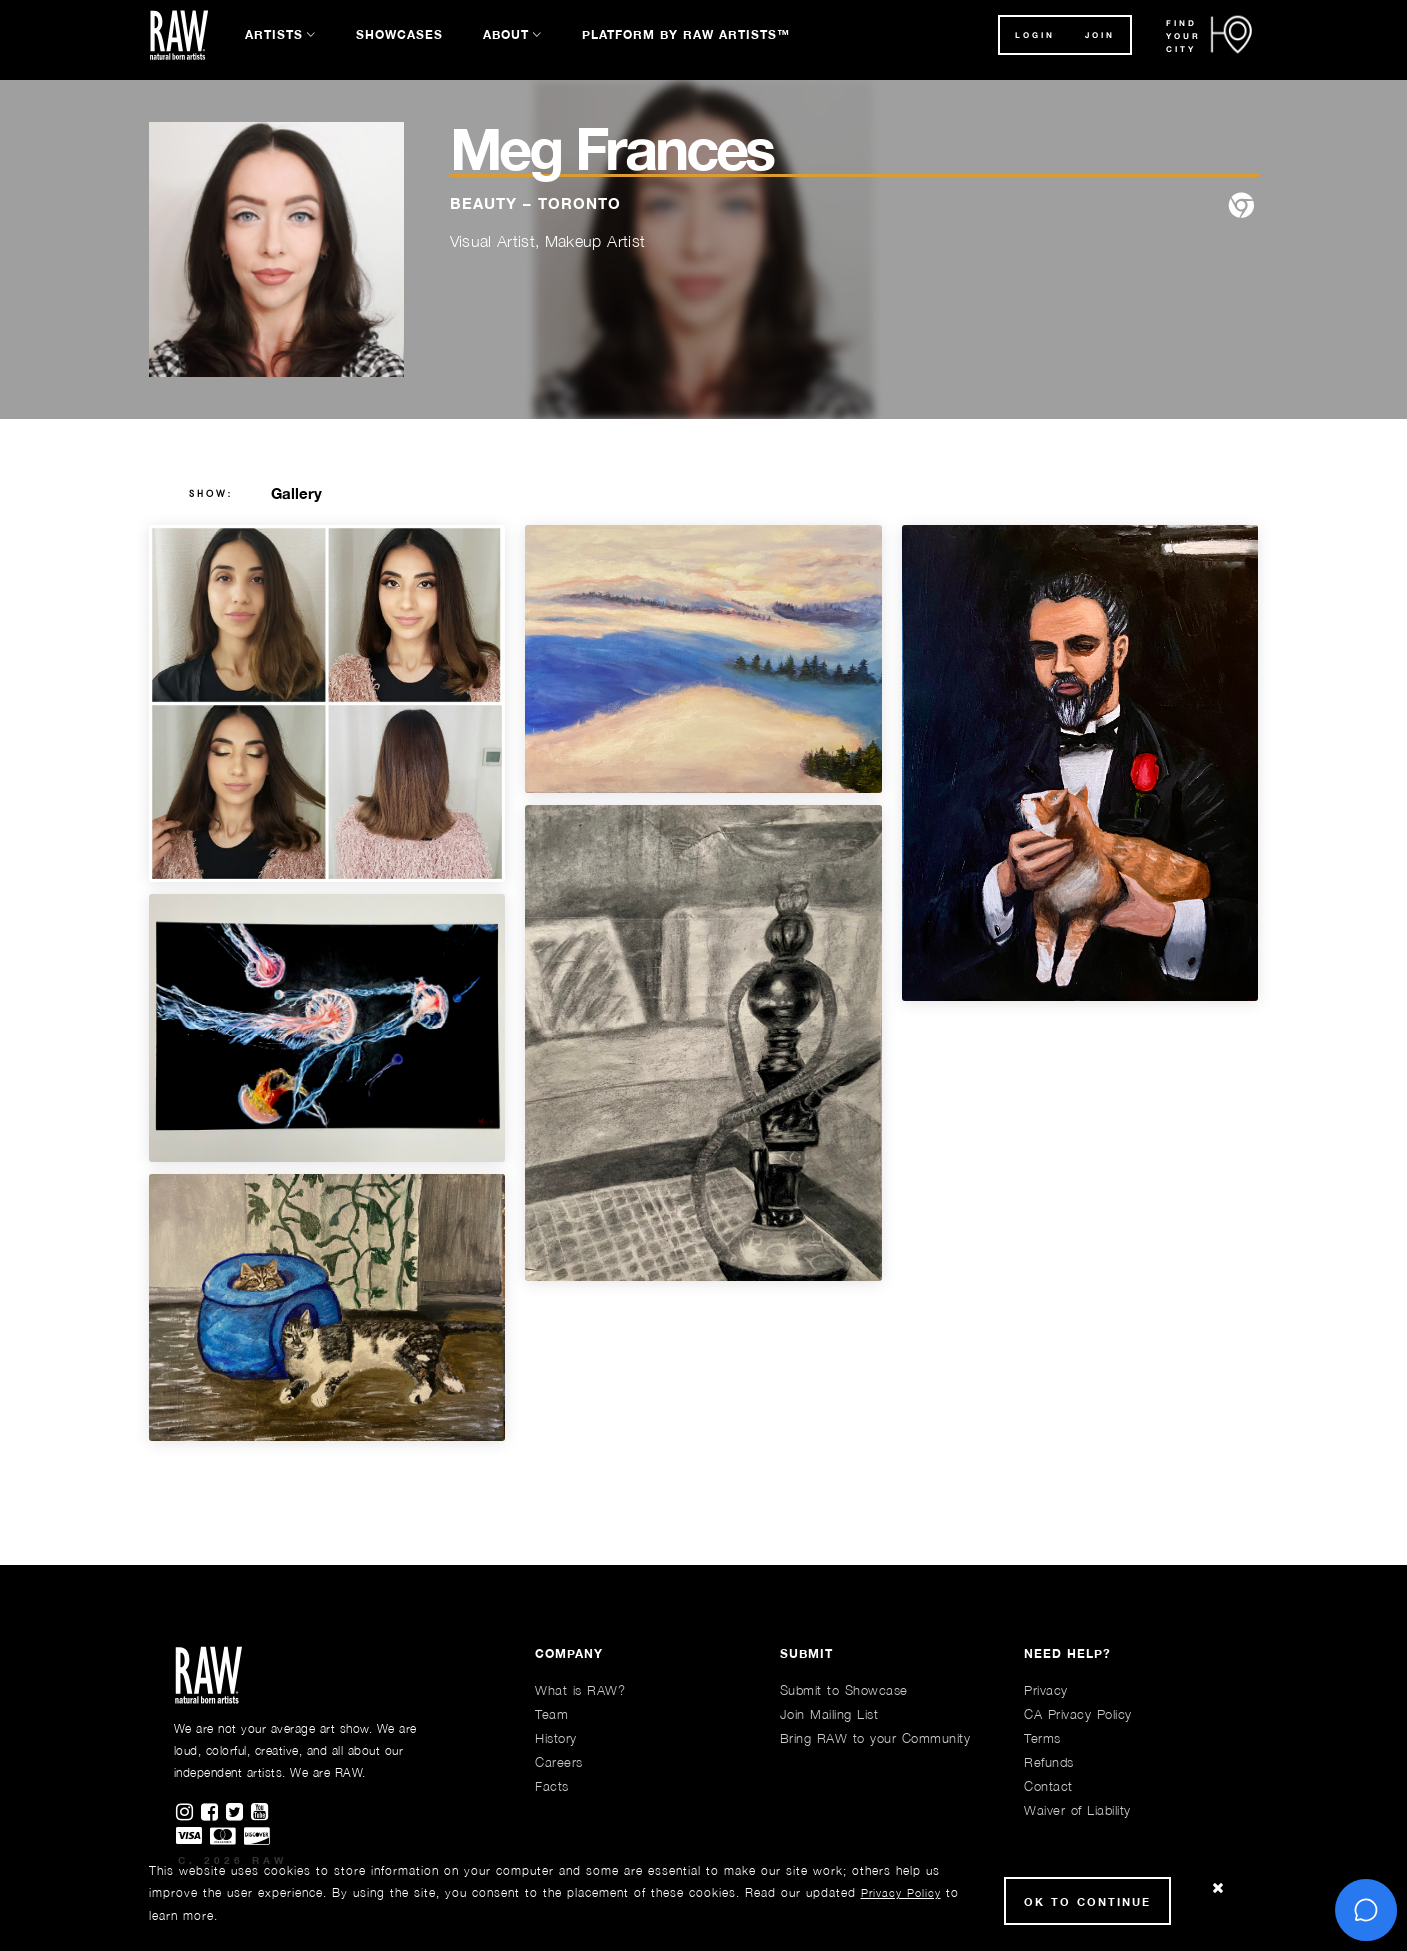  I want to click on Join Mailing List, so click(829, 1714).